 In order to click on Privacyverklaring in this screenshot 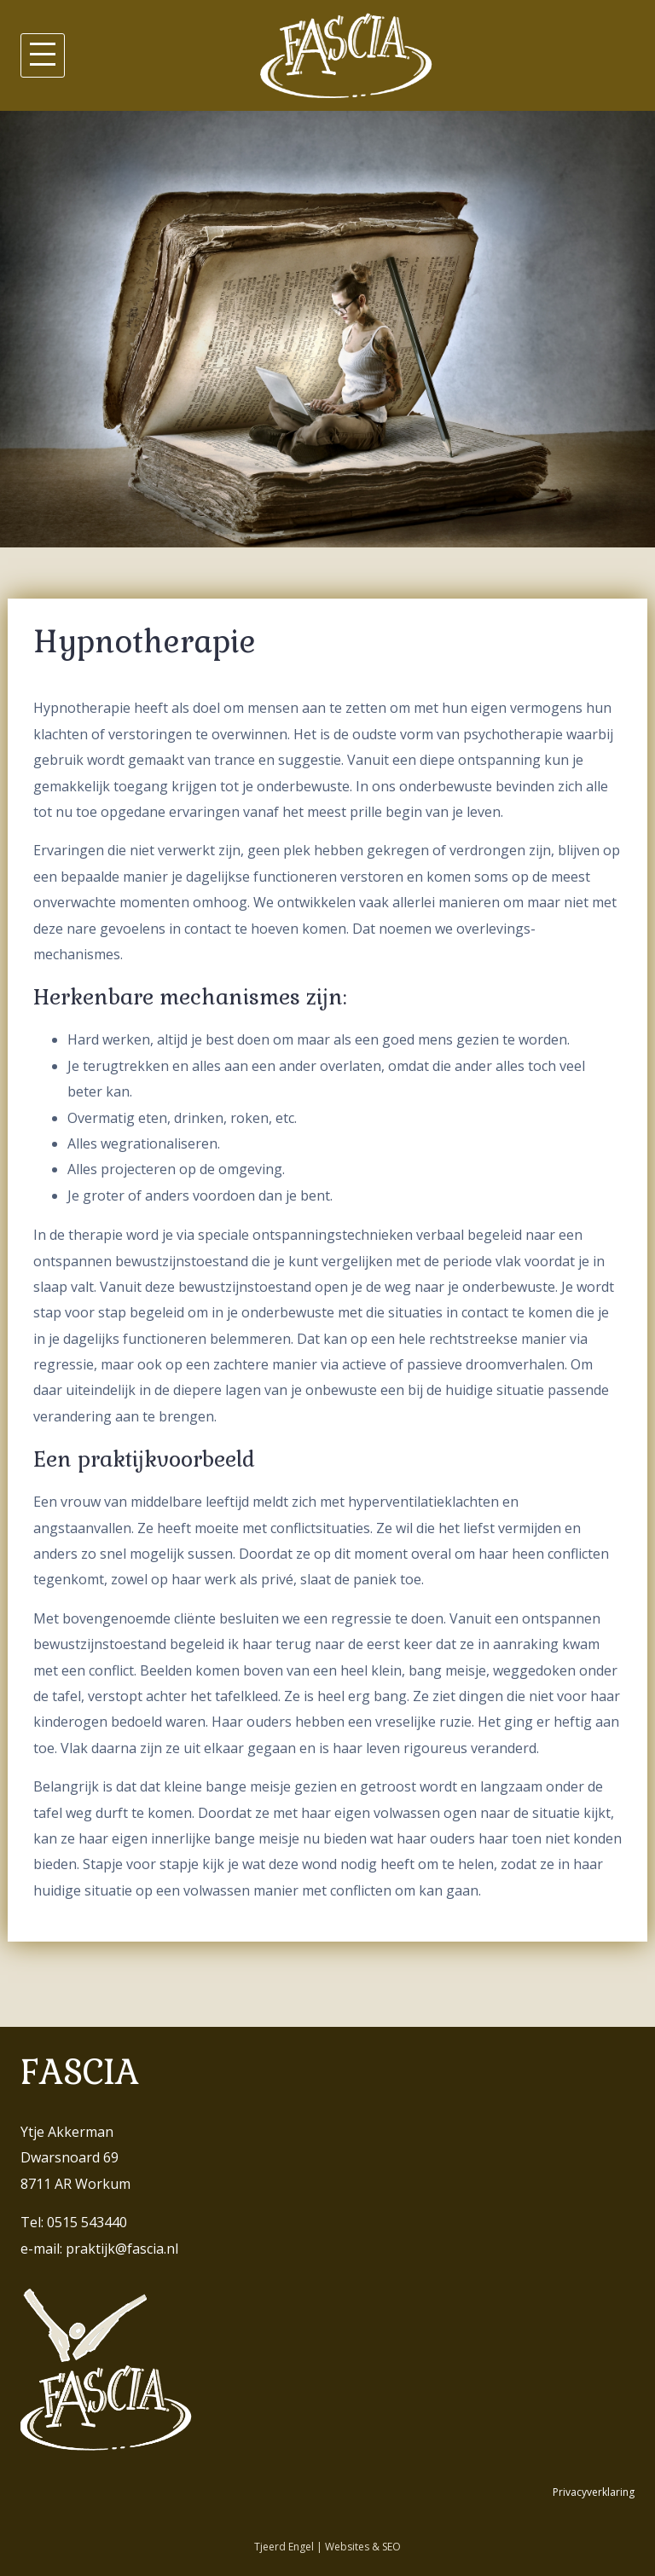, I will do `click(594, 2492)`.